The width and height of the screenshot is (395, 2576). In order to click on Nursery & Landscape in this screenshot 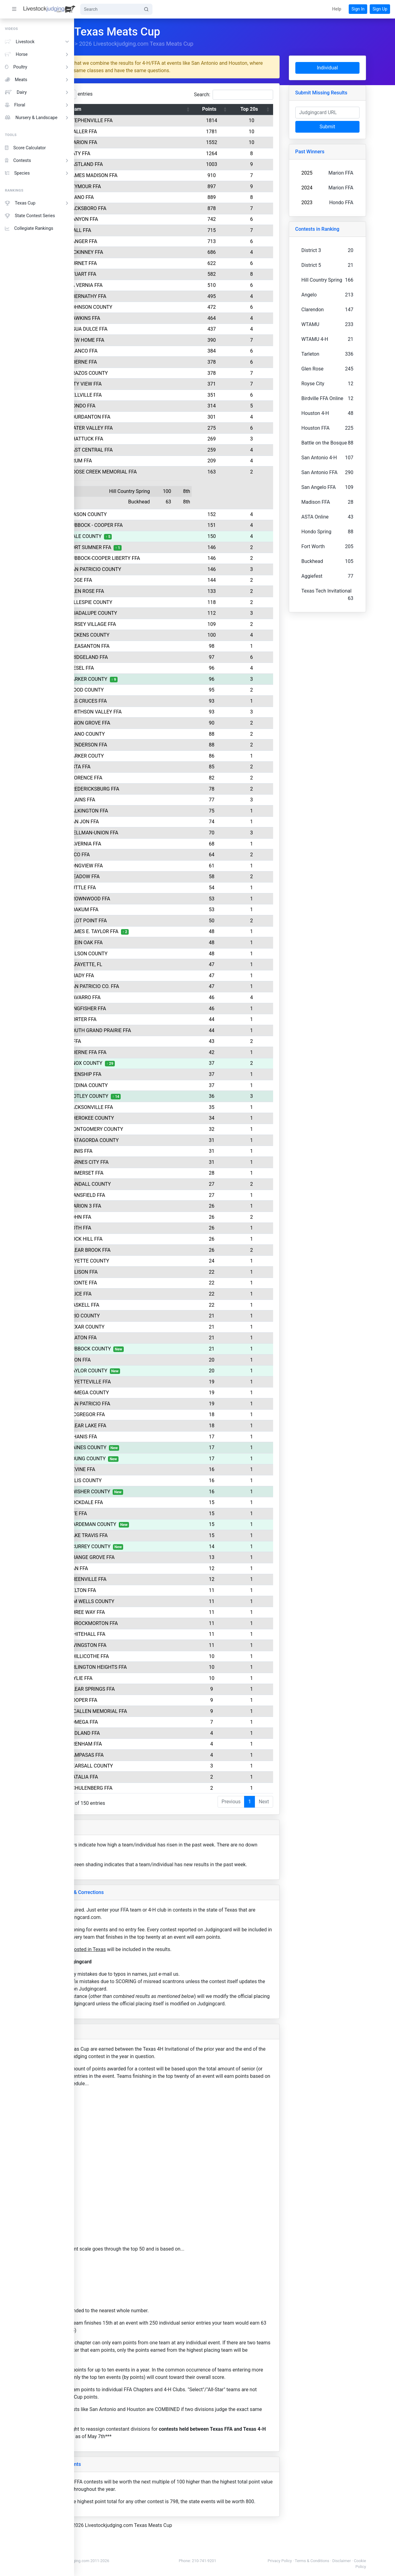, I will do `click(37, 117)`.